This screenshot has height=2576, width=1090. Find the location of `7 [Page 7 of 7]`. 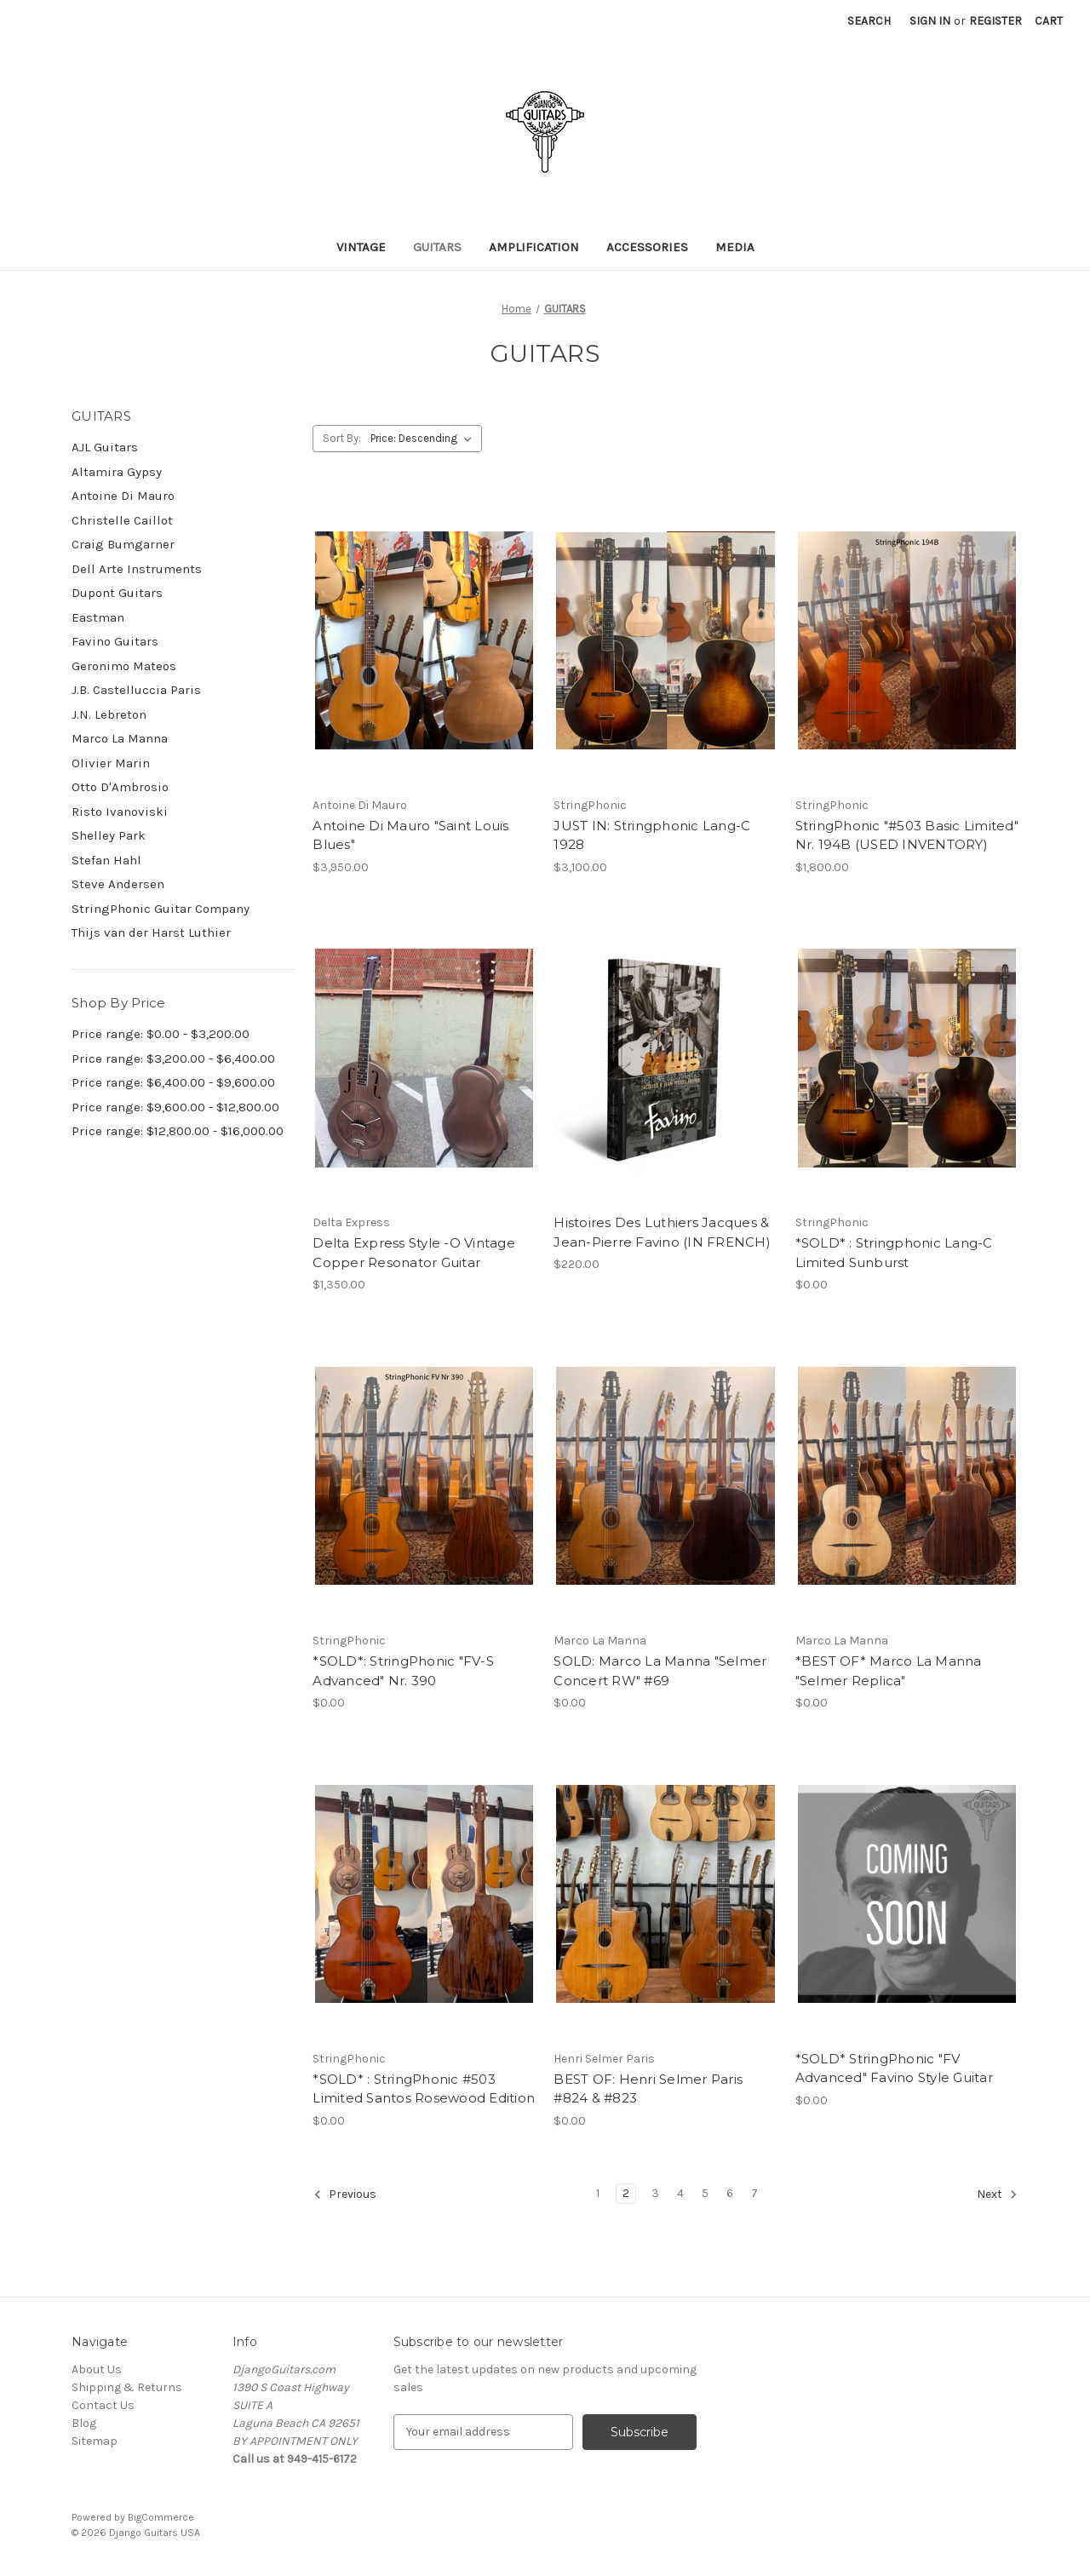

7 [Page 7 of 7] is located at coordinates (754, 2193).